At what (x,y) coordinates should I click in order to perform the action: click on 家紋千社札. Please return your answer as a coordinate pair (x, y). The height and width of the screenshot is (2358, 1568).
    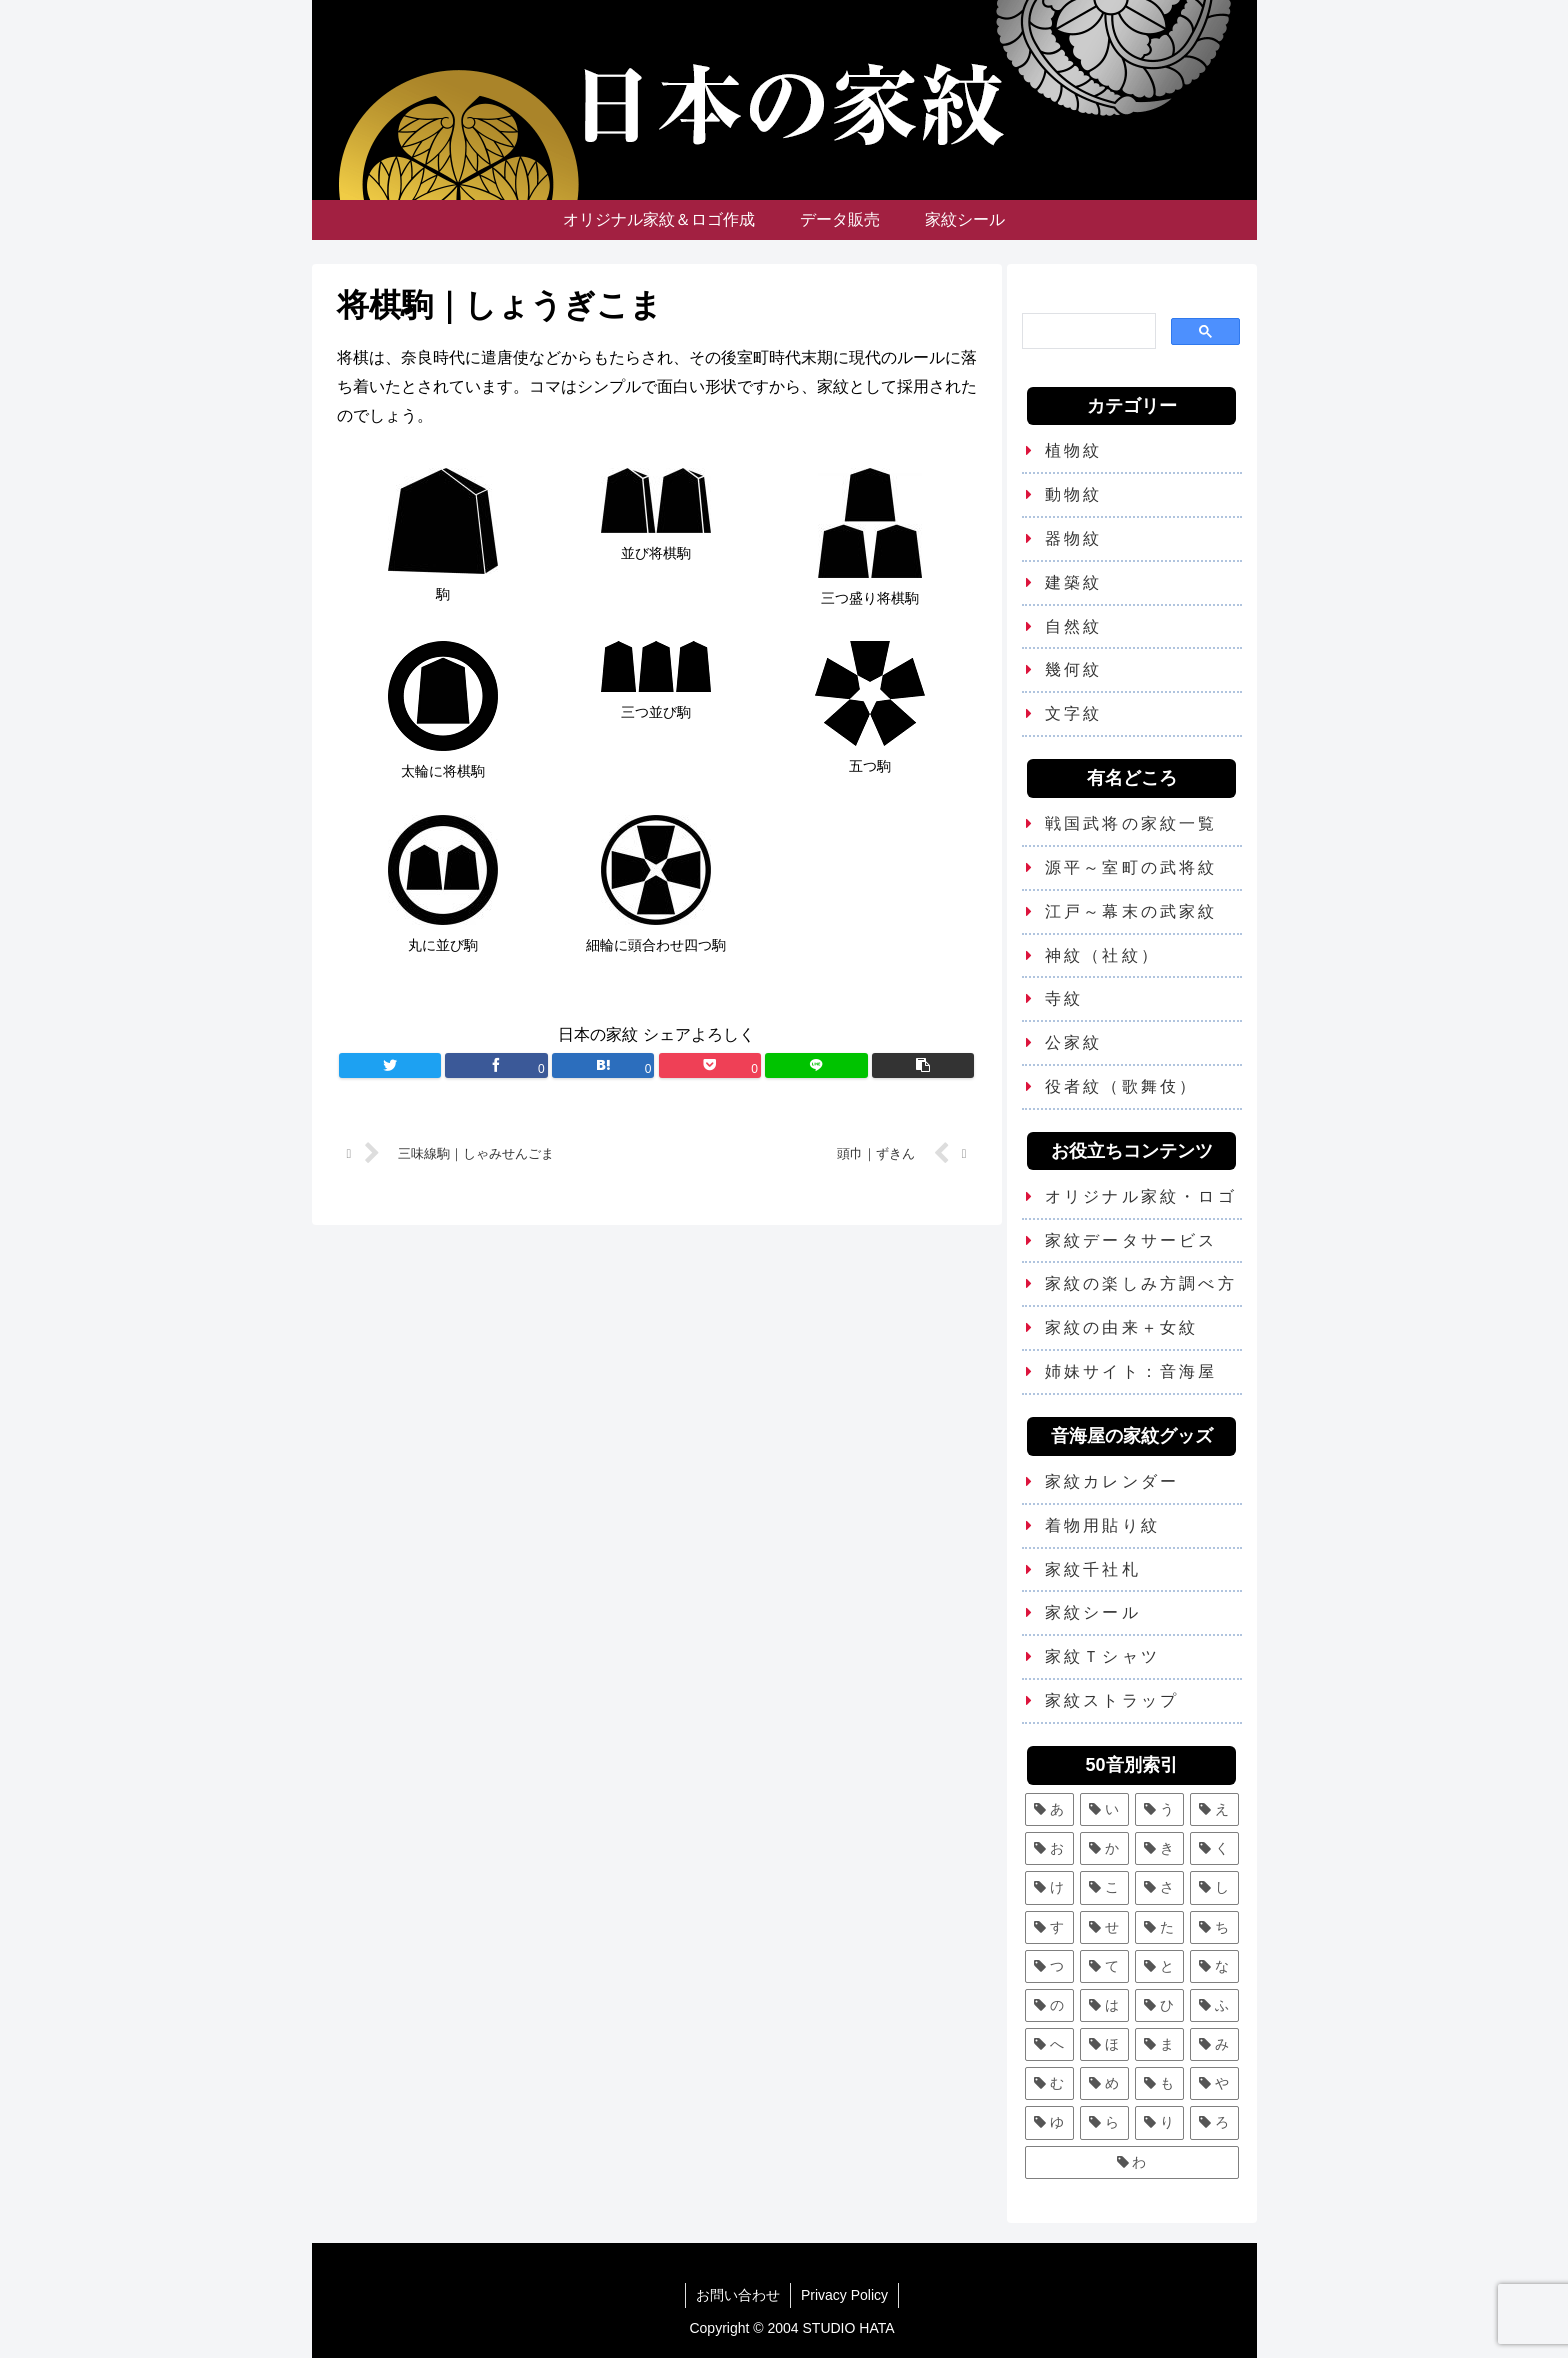
    Looking at the image, I should click on (1093, 1569).